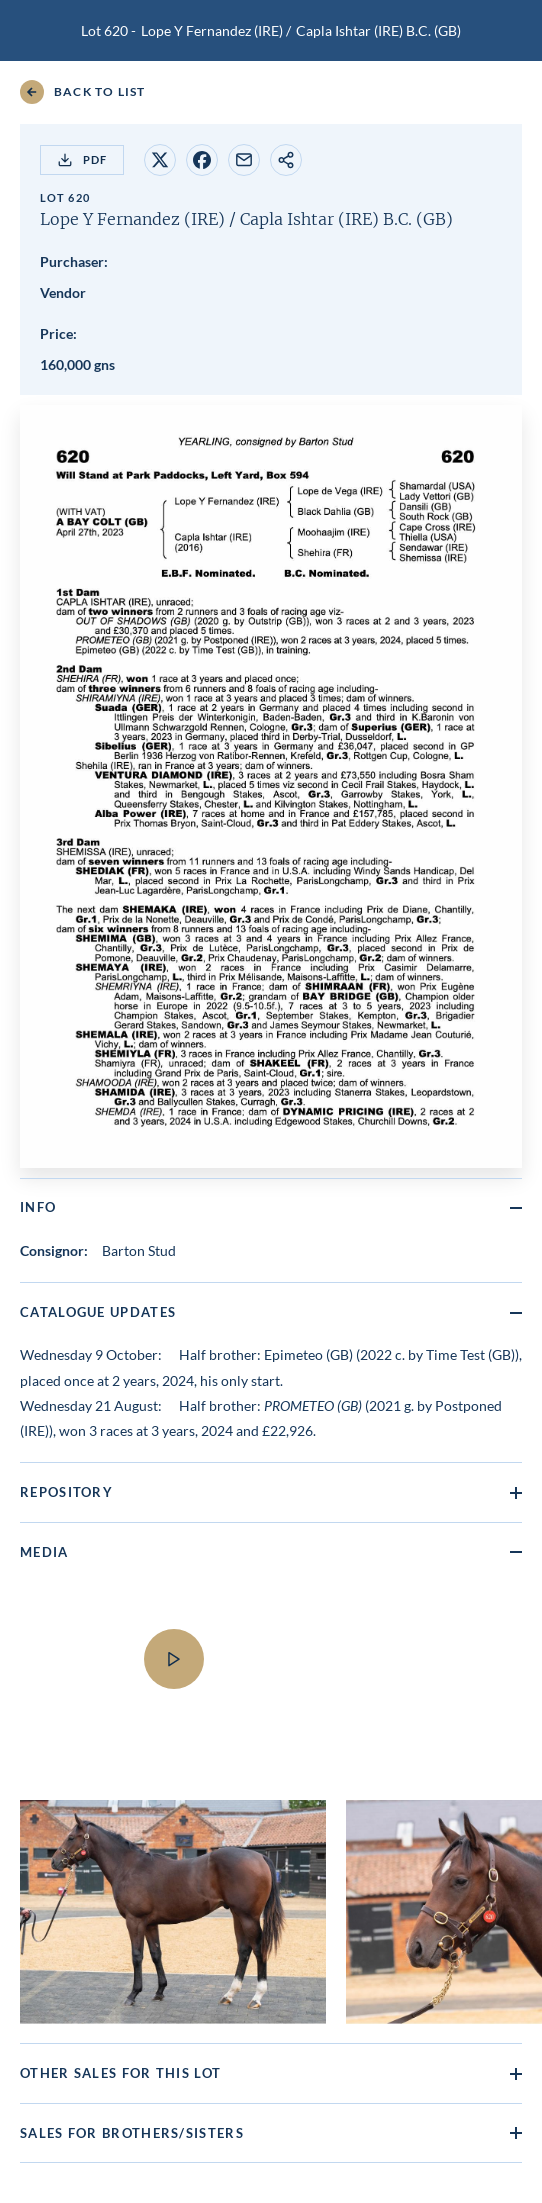 This screenshot has height=2203, width=542. Describe the element at coordinates (82, 160) in the screenshot. I see `PDF` at that location.